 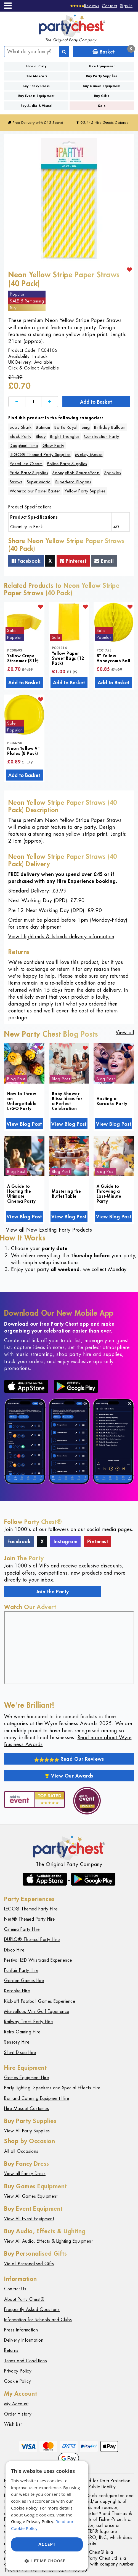 What do you see at coordinates (22, 1101) in the screenshot?
I see `How to Throw an Unforgettable LEGO Party` at bounding box center [22, 1101].